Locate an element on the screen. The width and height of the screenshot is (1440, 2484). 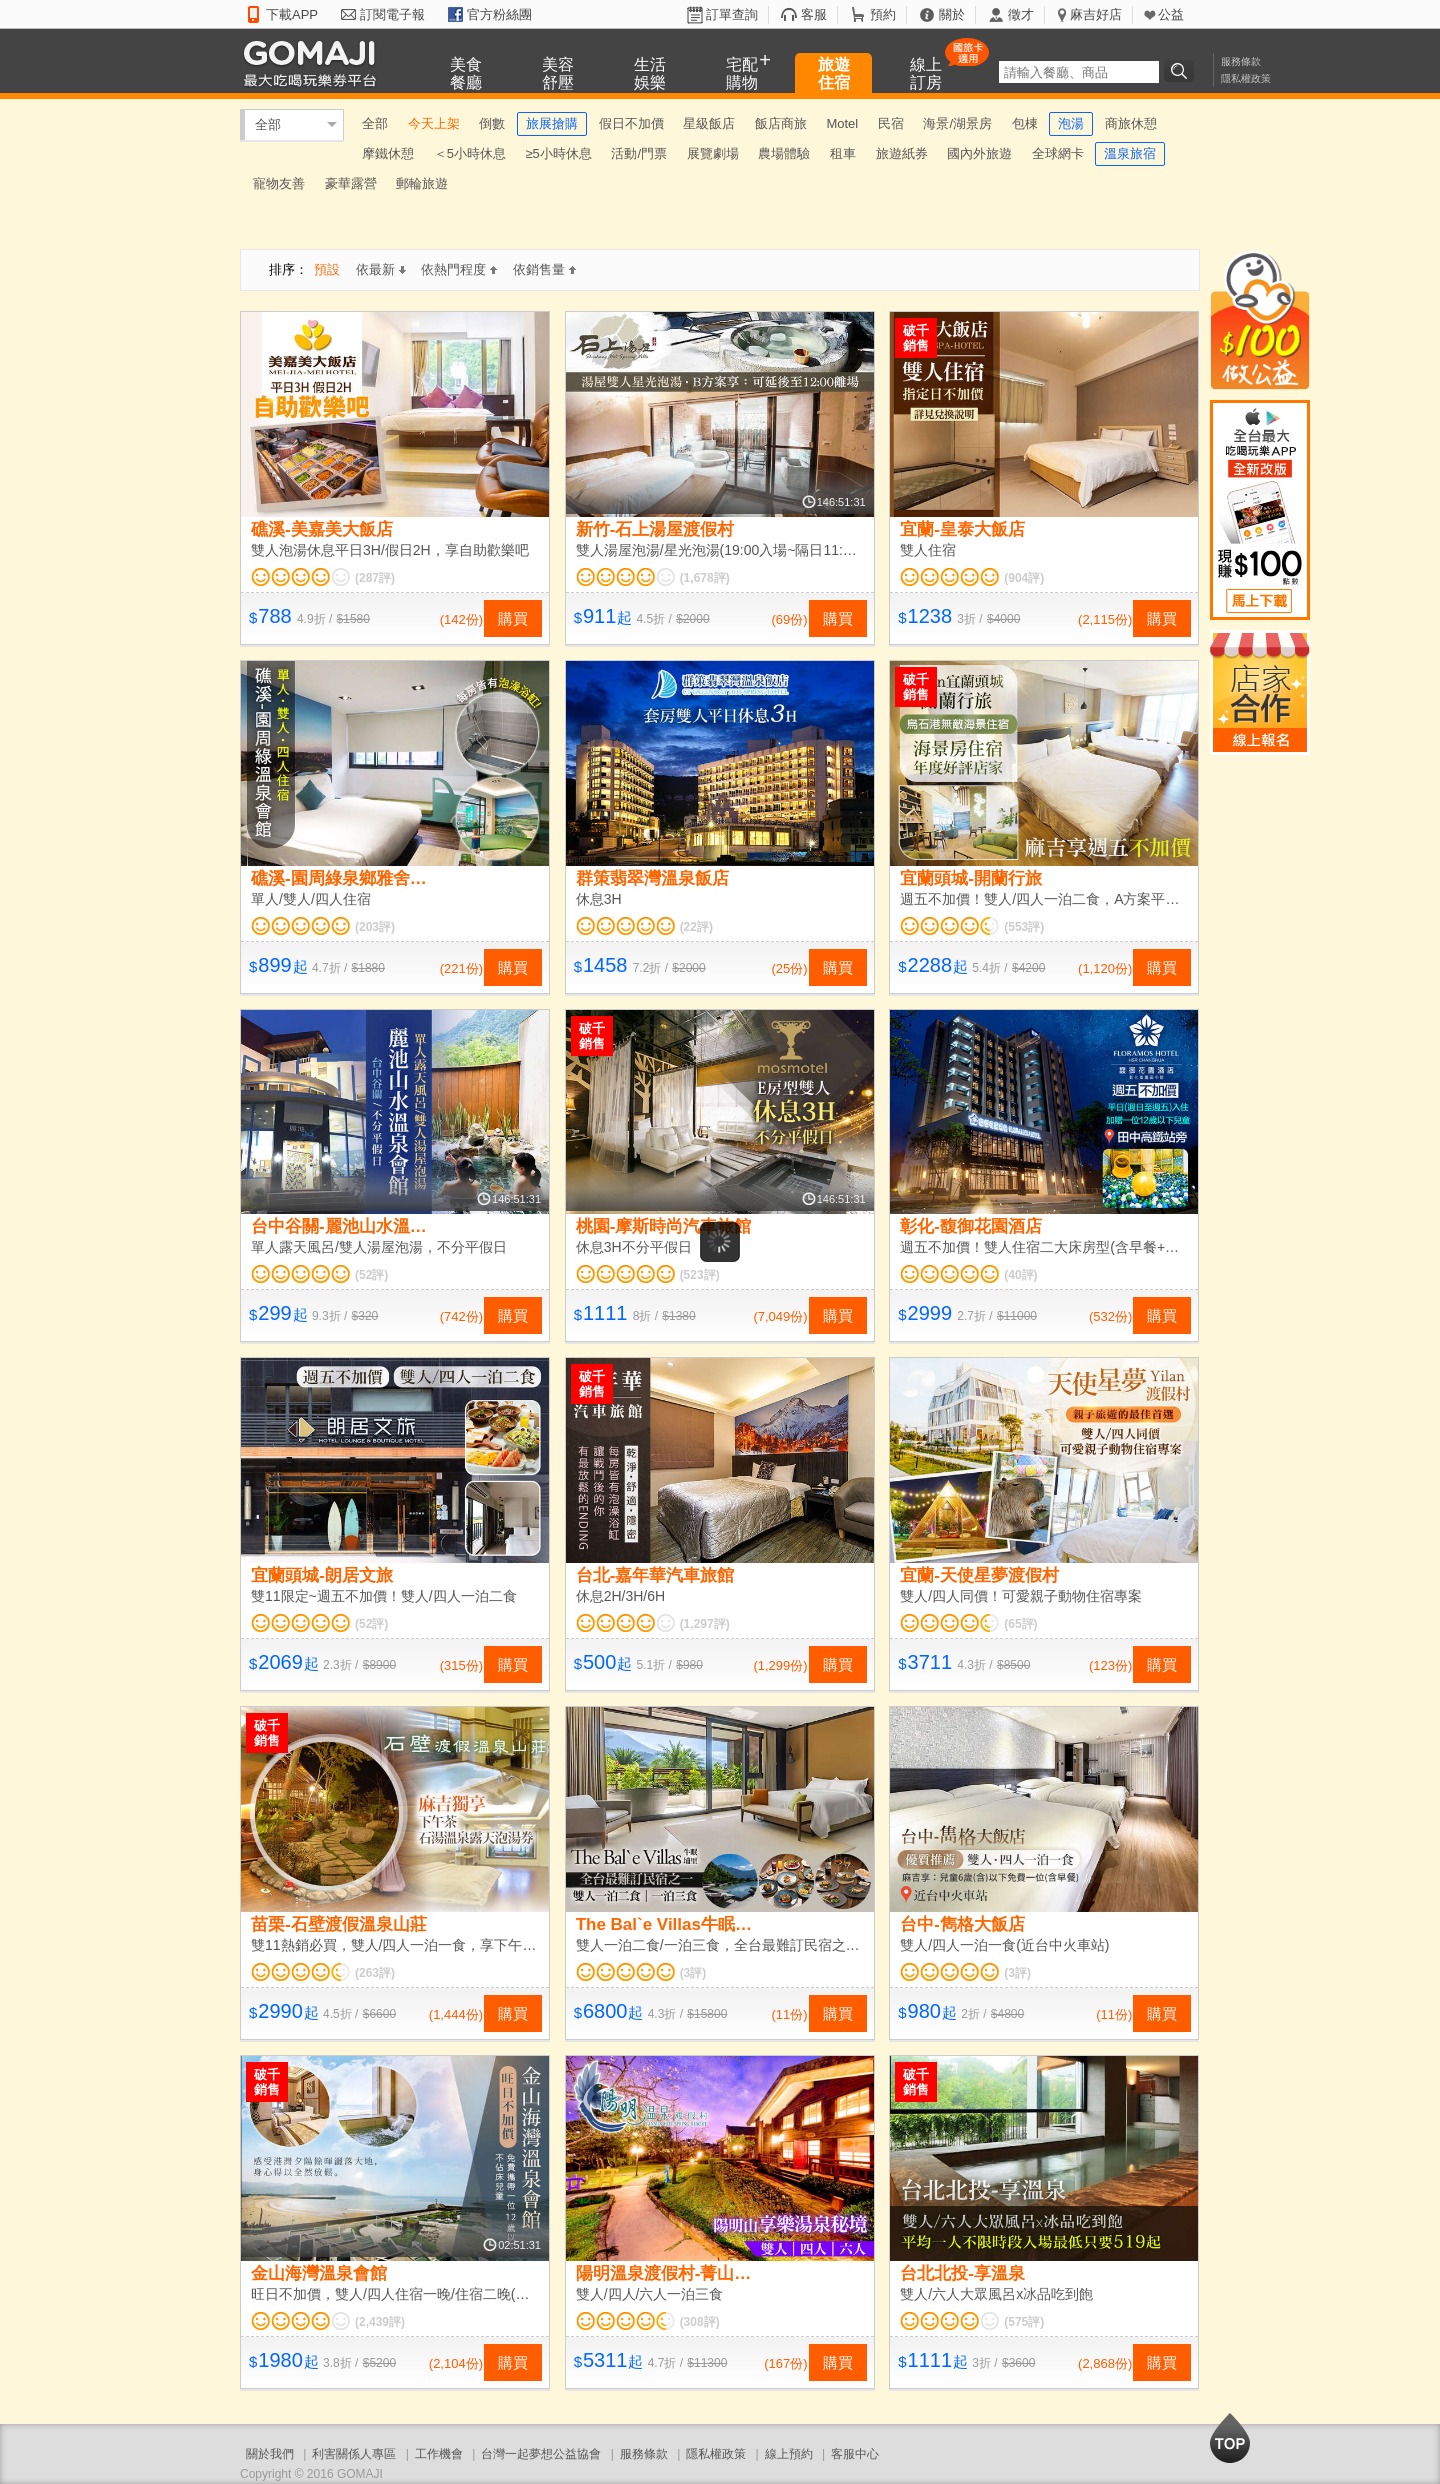
豪華露營 is located at coordinates (351, 183).